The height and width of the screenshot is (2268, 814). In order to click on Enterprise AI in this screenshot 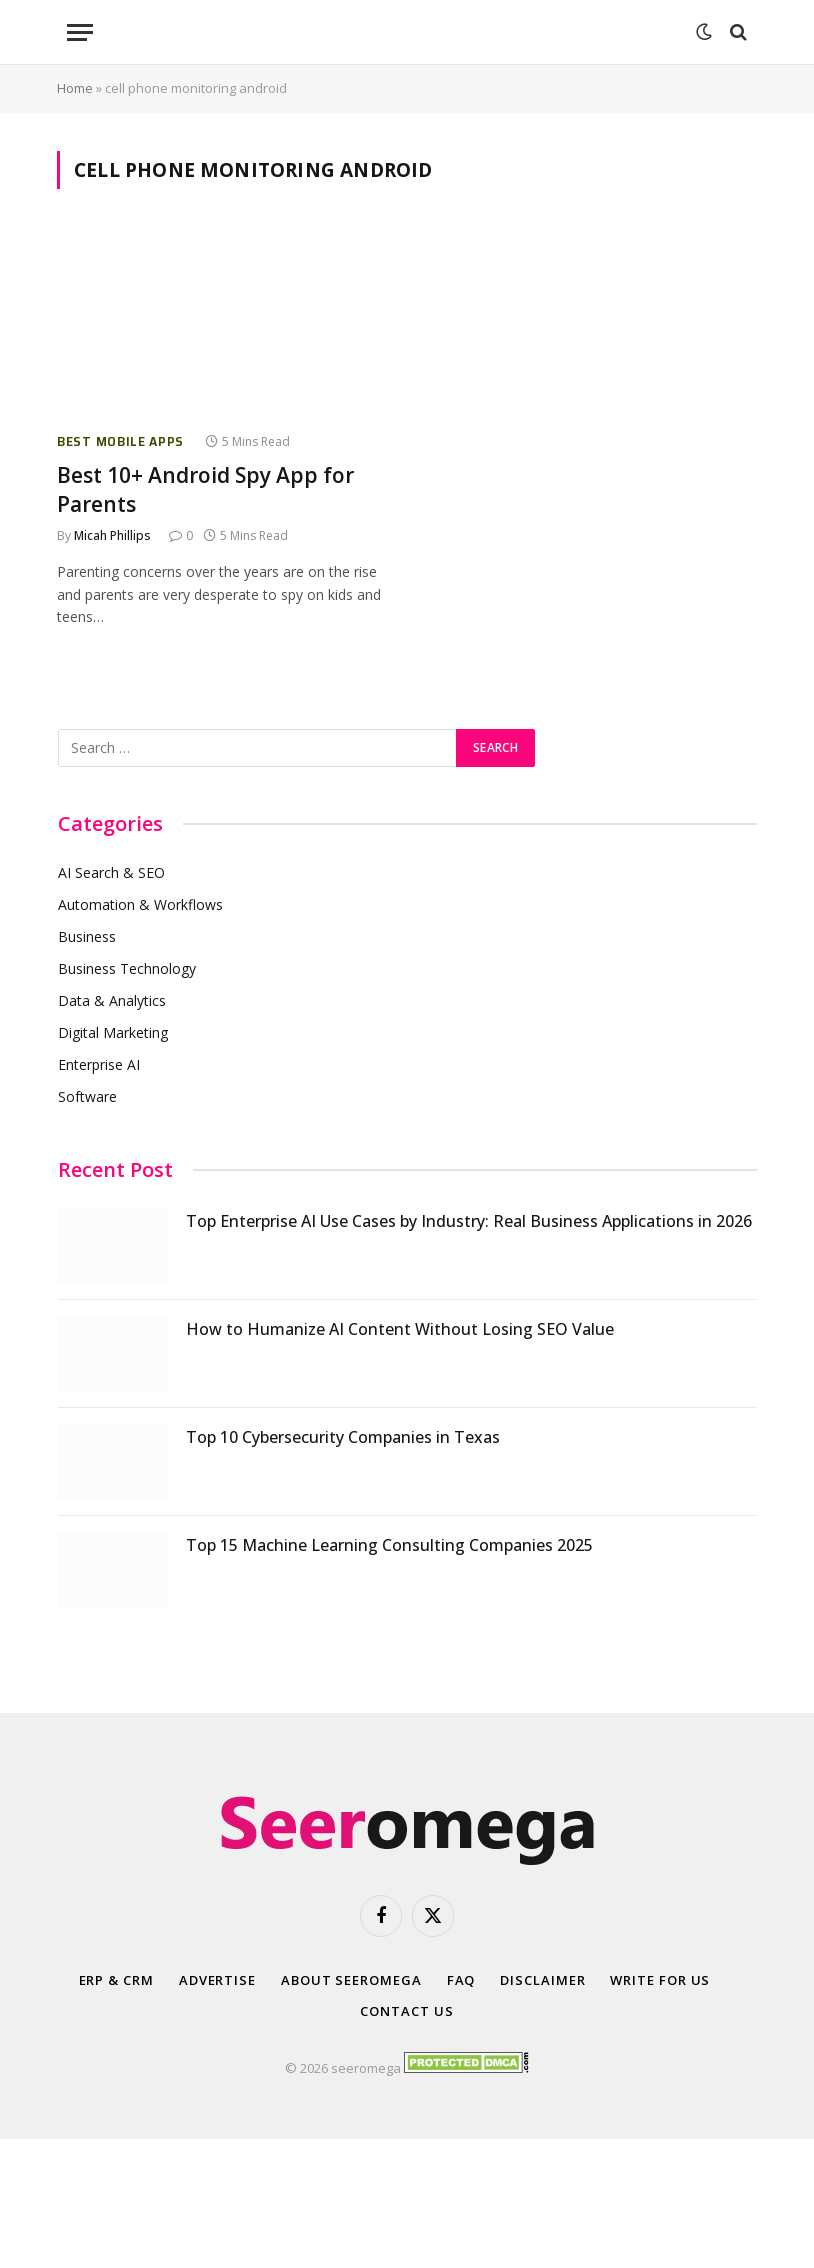, I will do `click(99, 1064)`.